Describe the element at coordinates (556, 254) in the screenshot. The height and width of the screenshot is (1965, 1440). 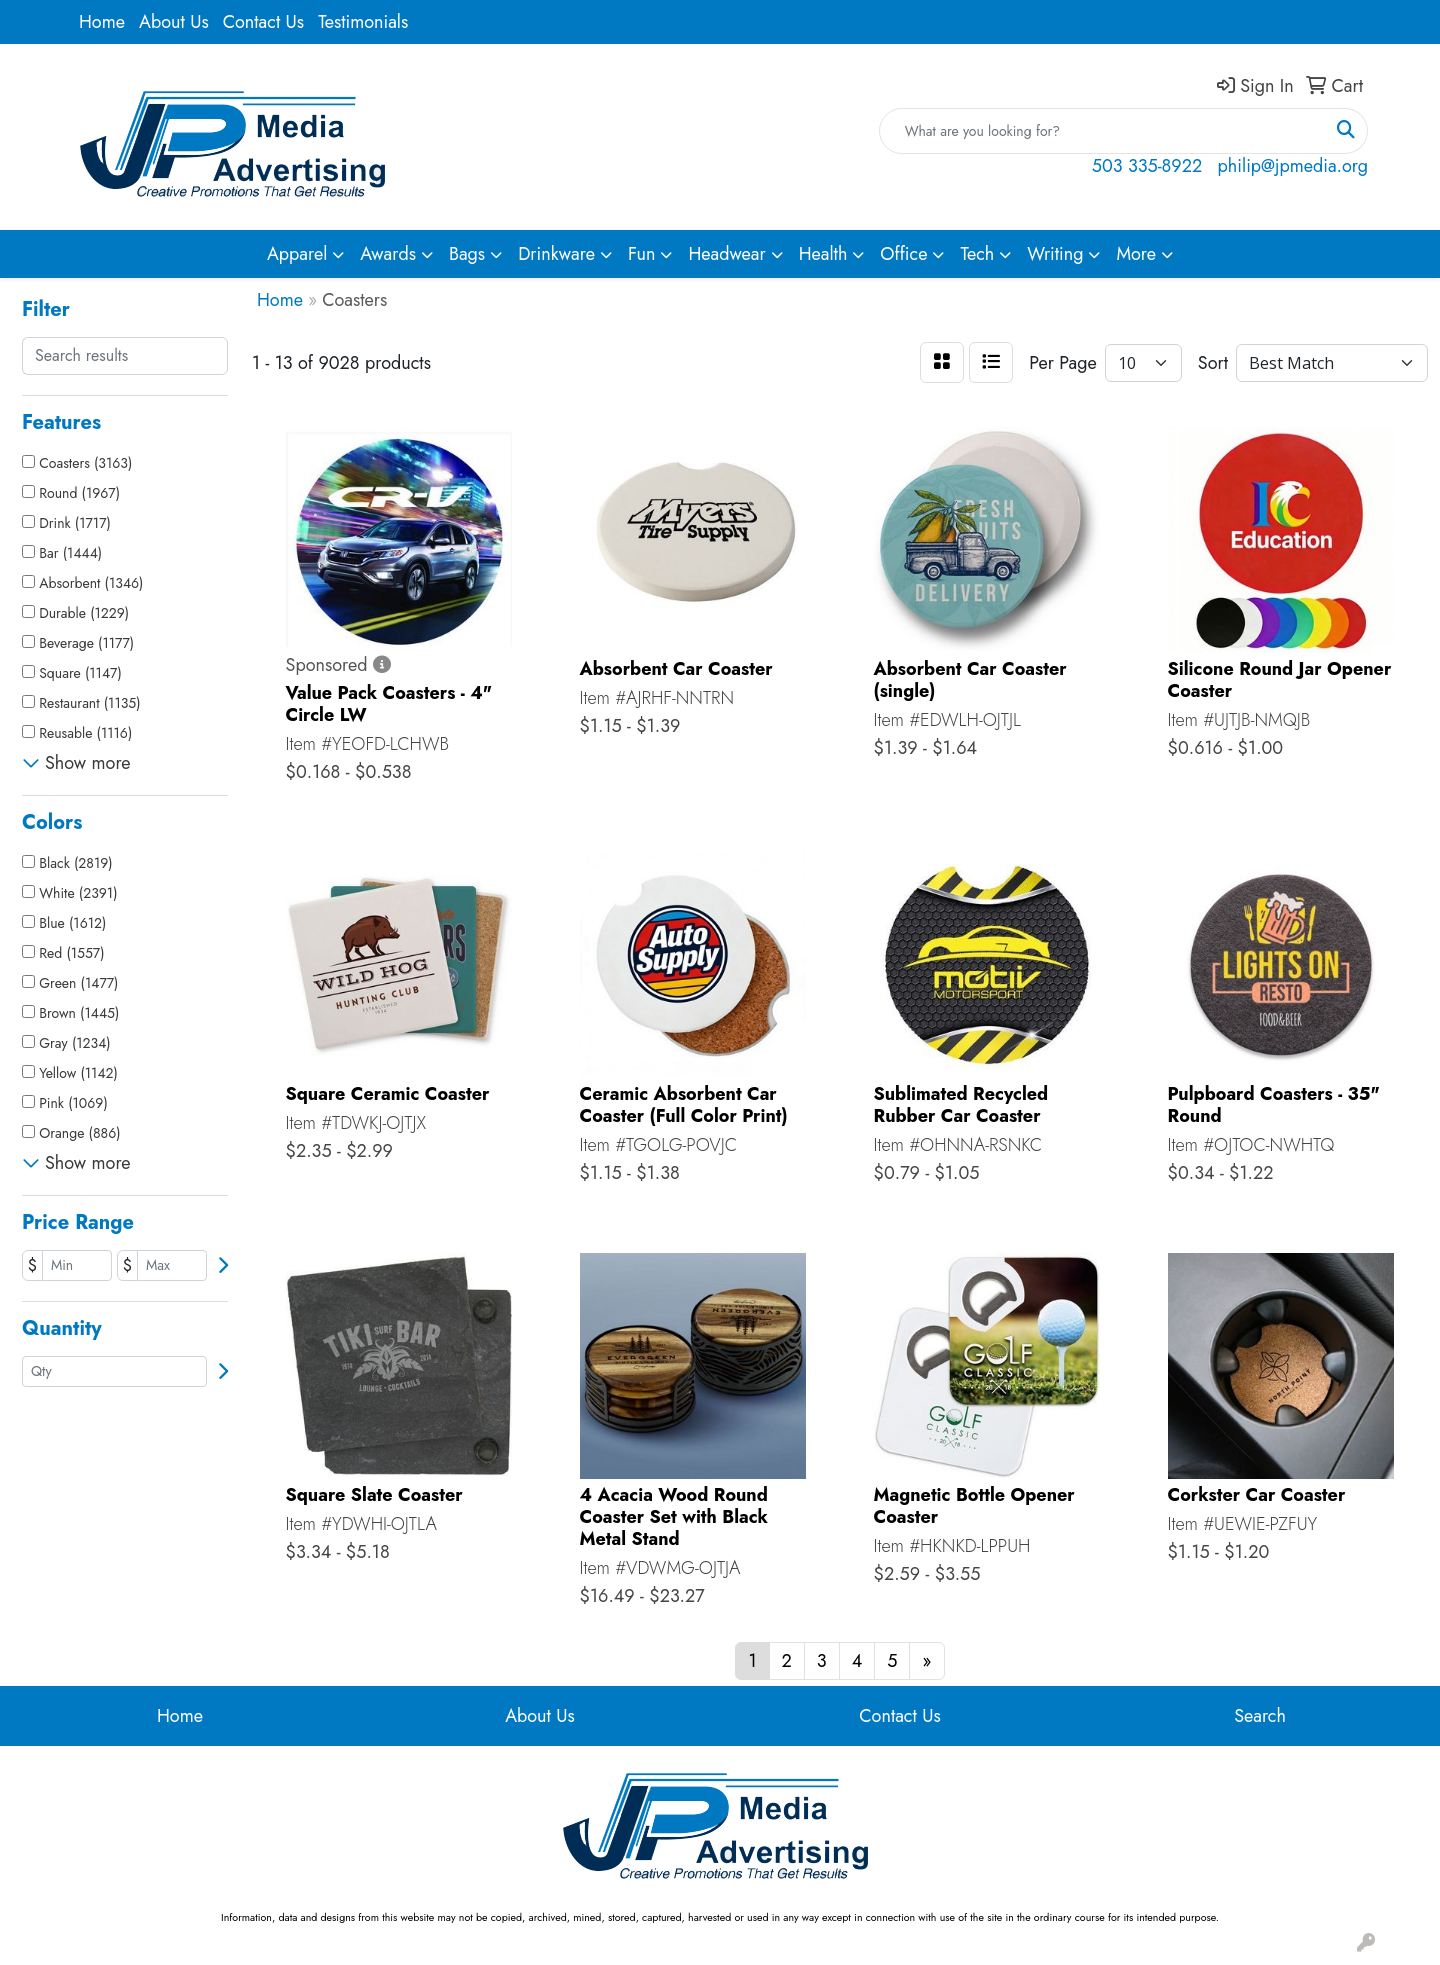
I see `Drinkware [button]` at that location.